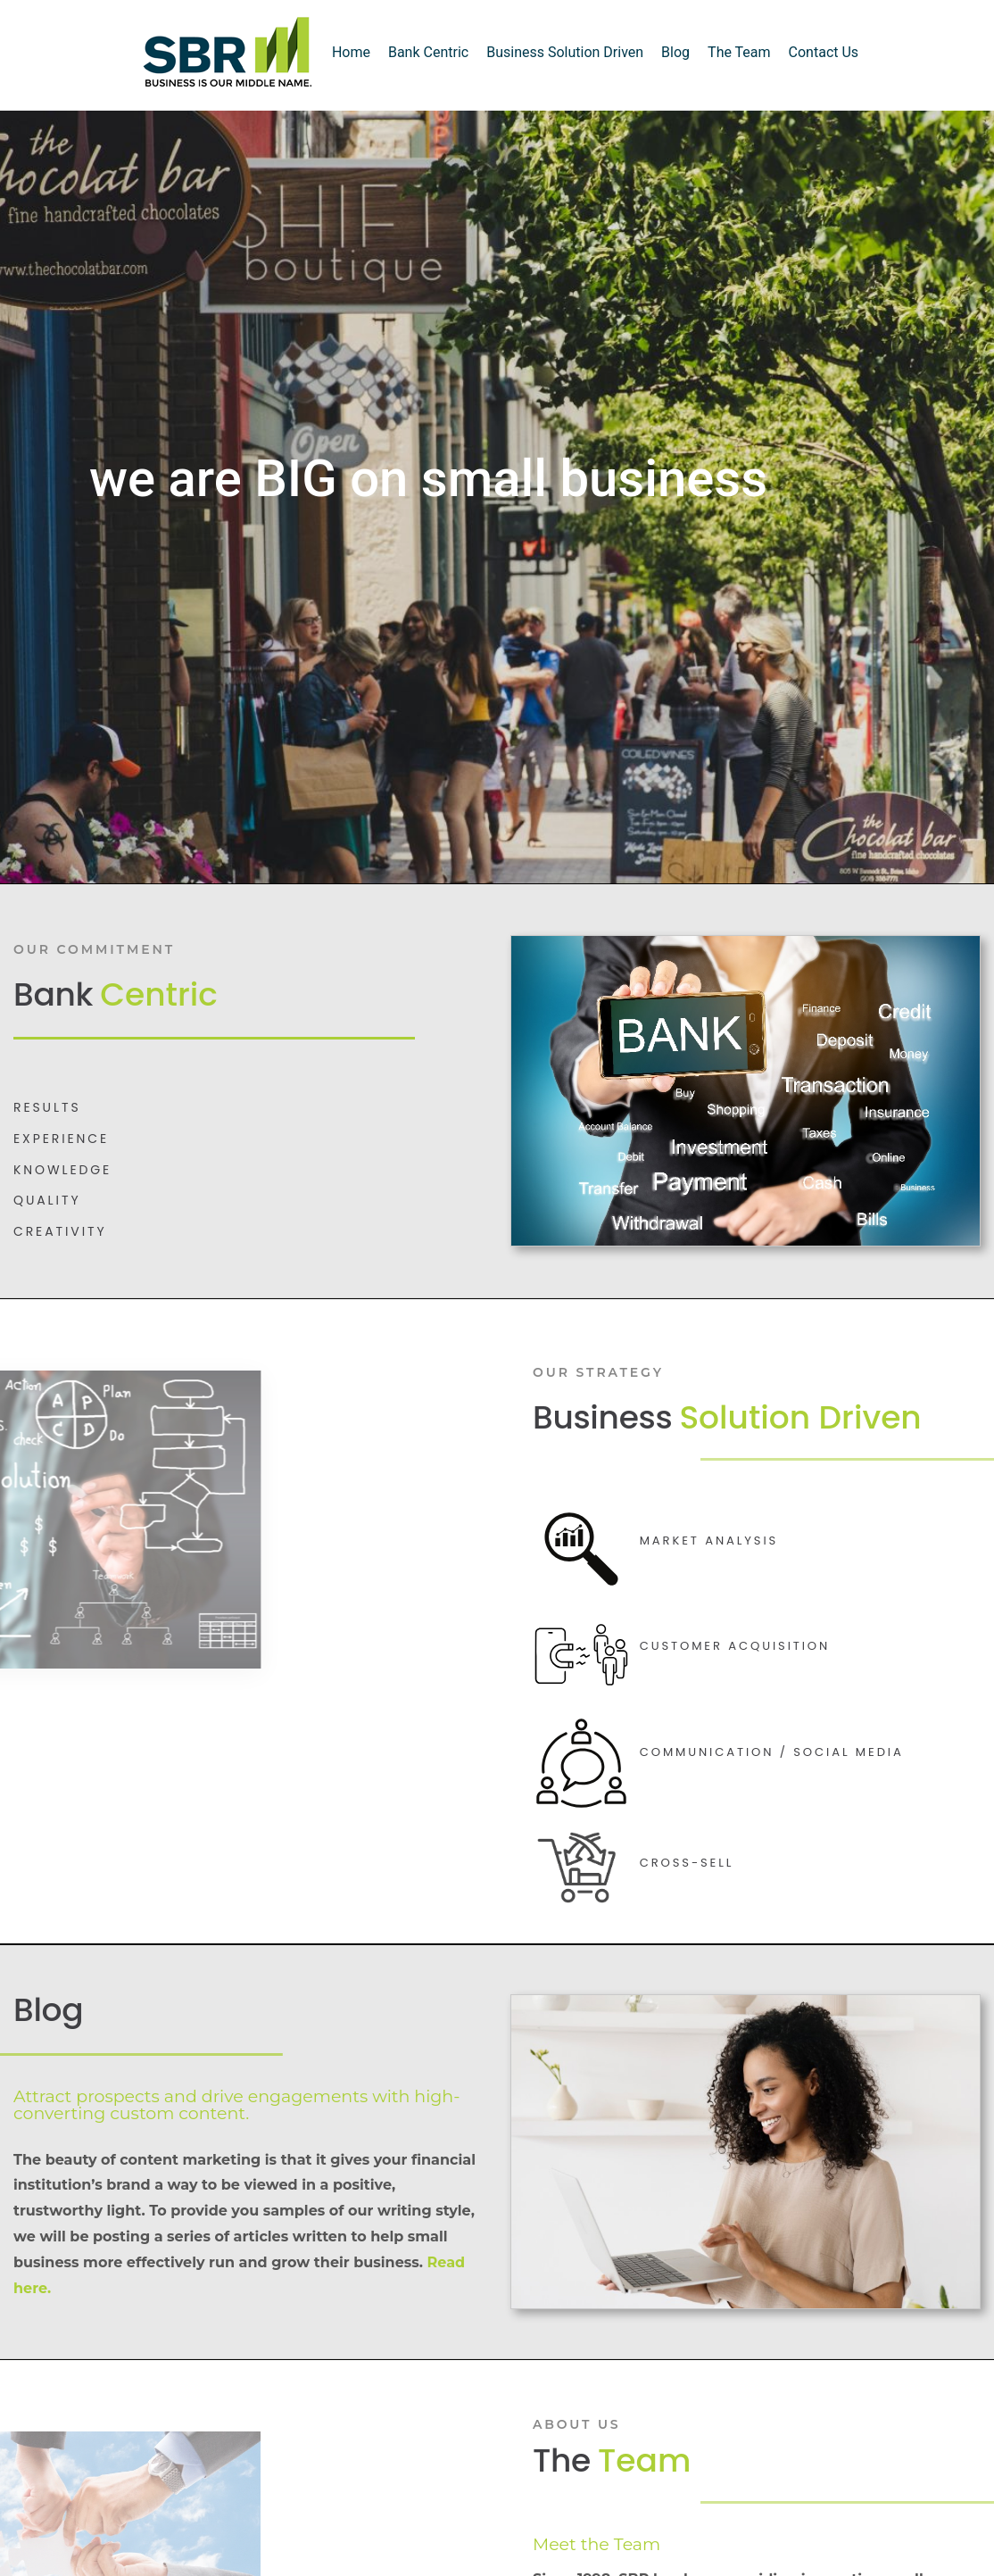 This screenshot has height=2576, width=994. Describe the element at coordinates (709, 1540) in the screenshot. I see `Market Analysis` at that location.